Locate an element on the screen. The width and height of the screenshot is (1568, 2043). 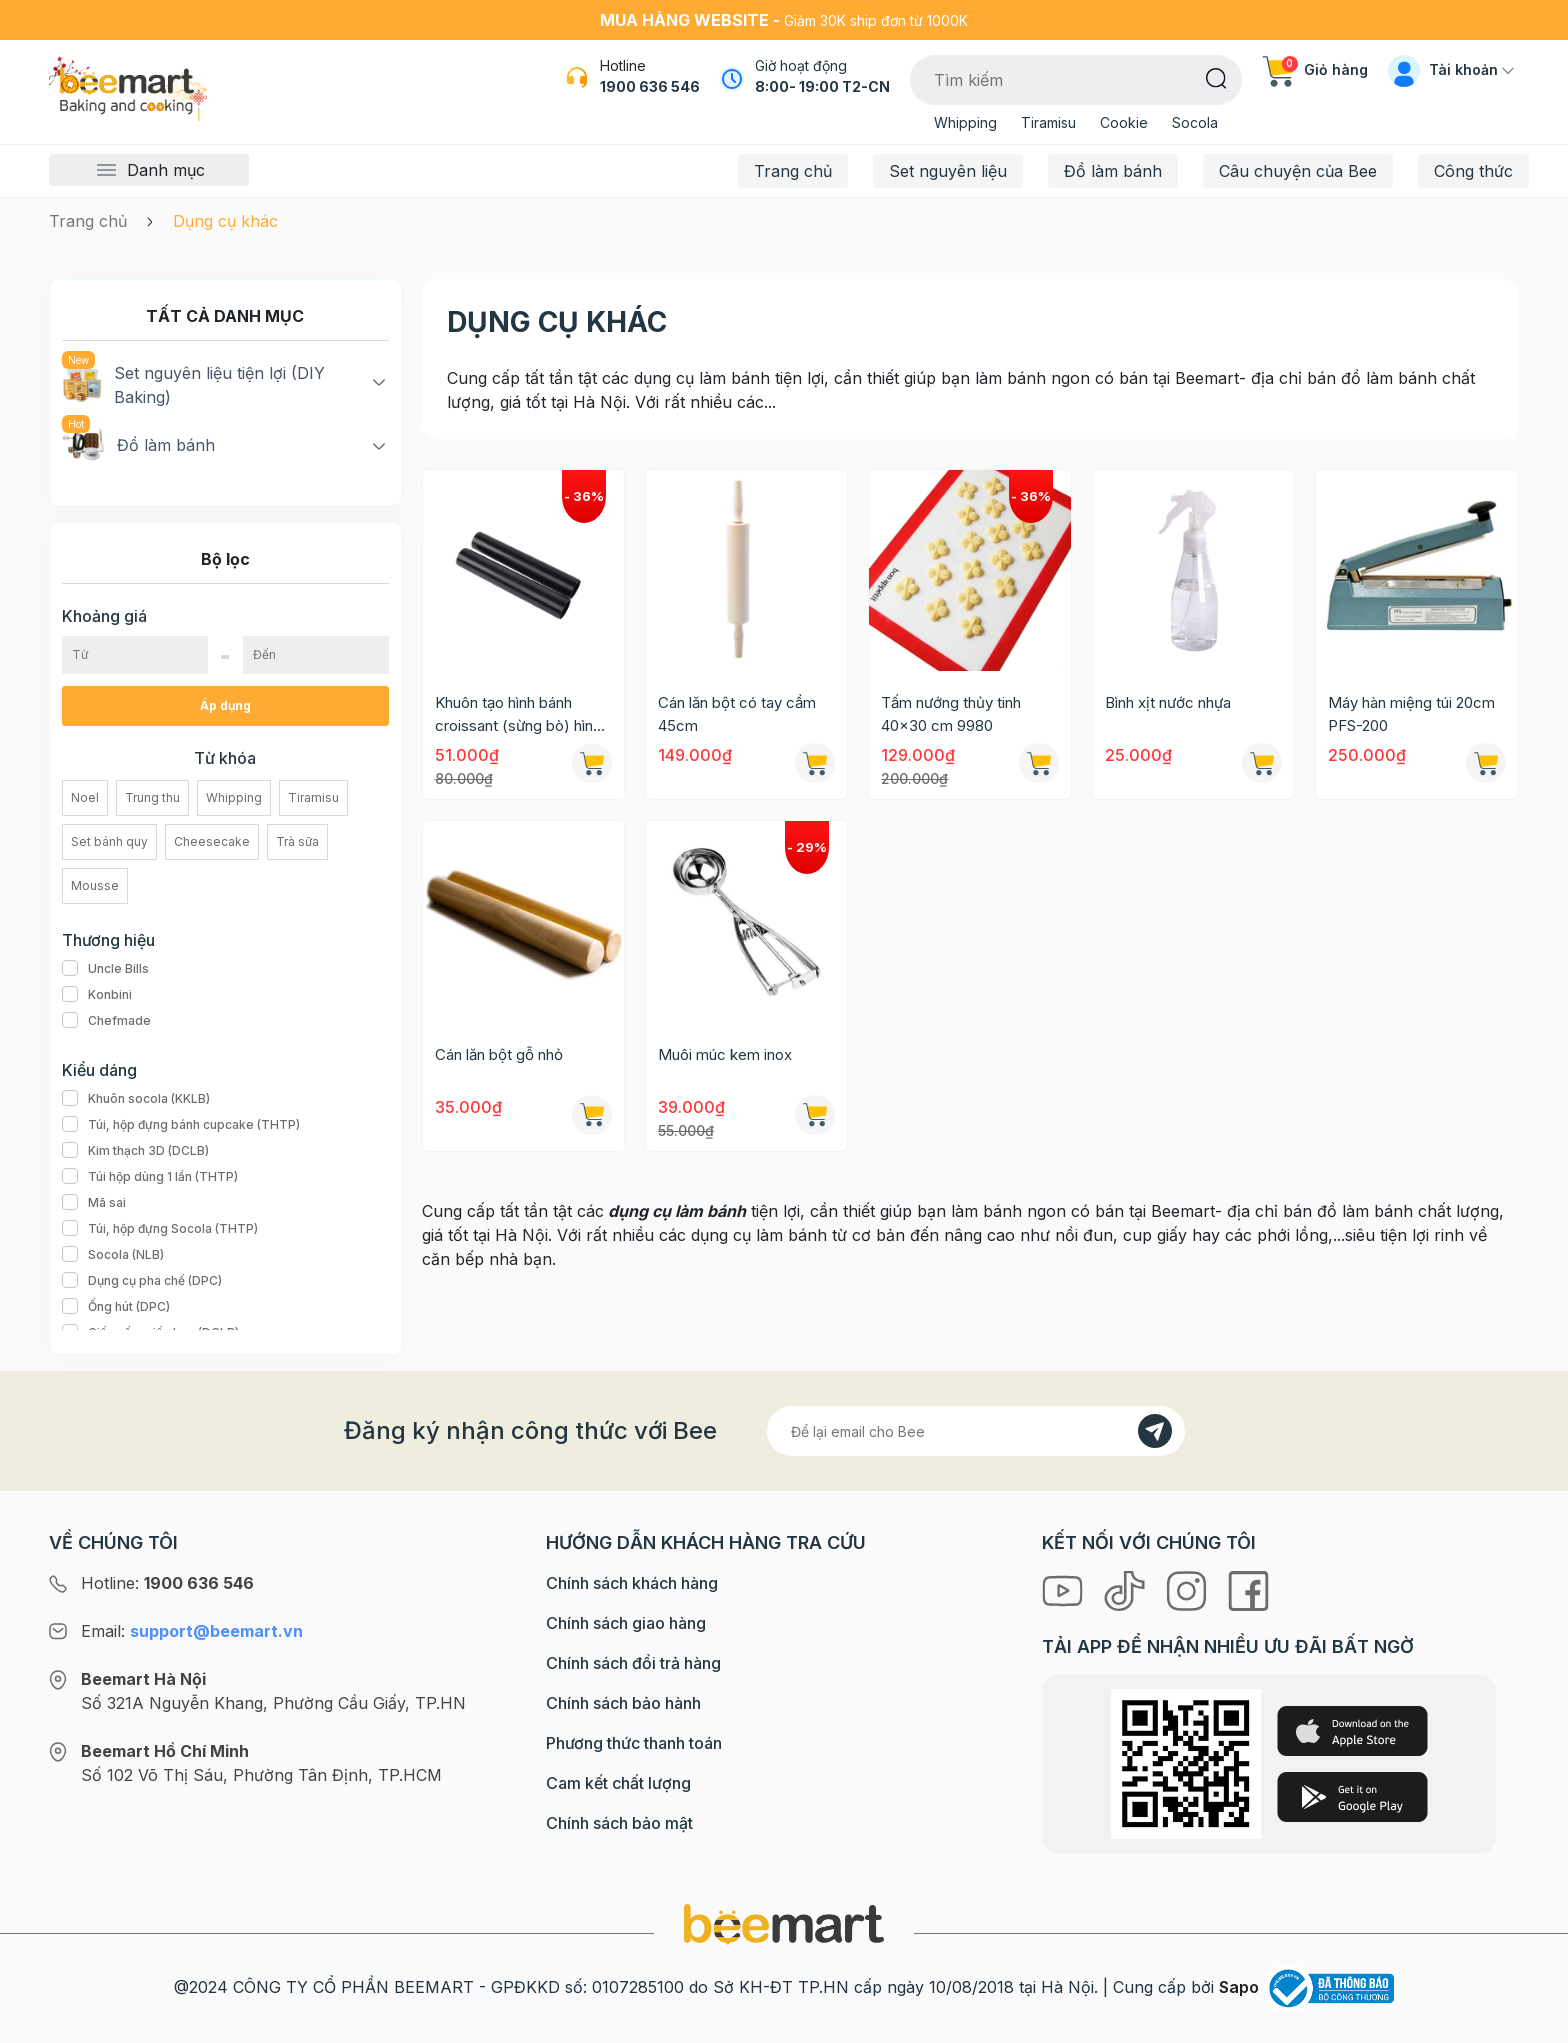
Khuôn socola (KKLB) is located at coordinates (136, 1099).